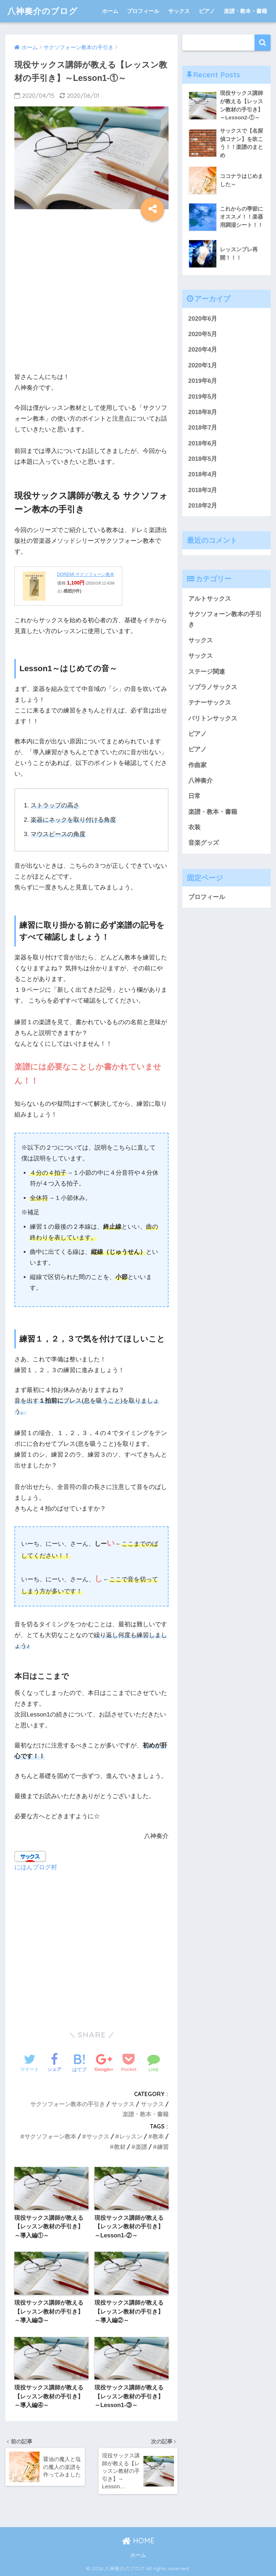 Image resolution: width=276 pixels, height=2576 pixels. I want to click on サックス, so click(179, 11).